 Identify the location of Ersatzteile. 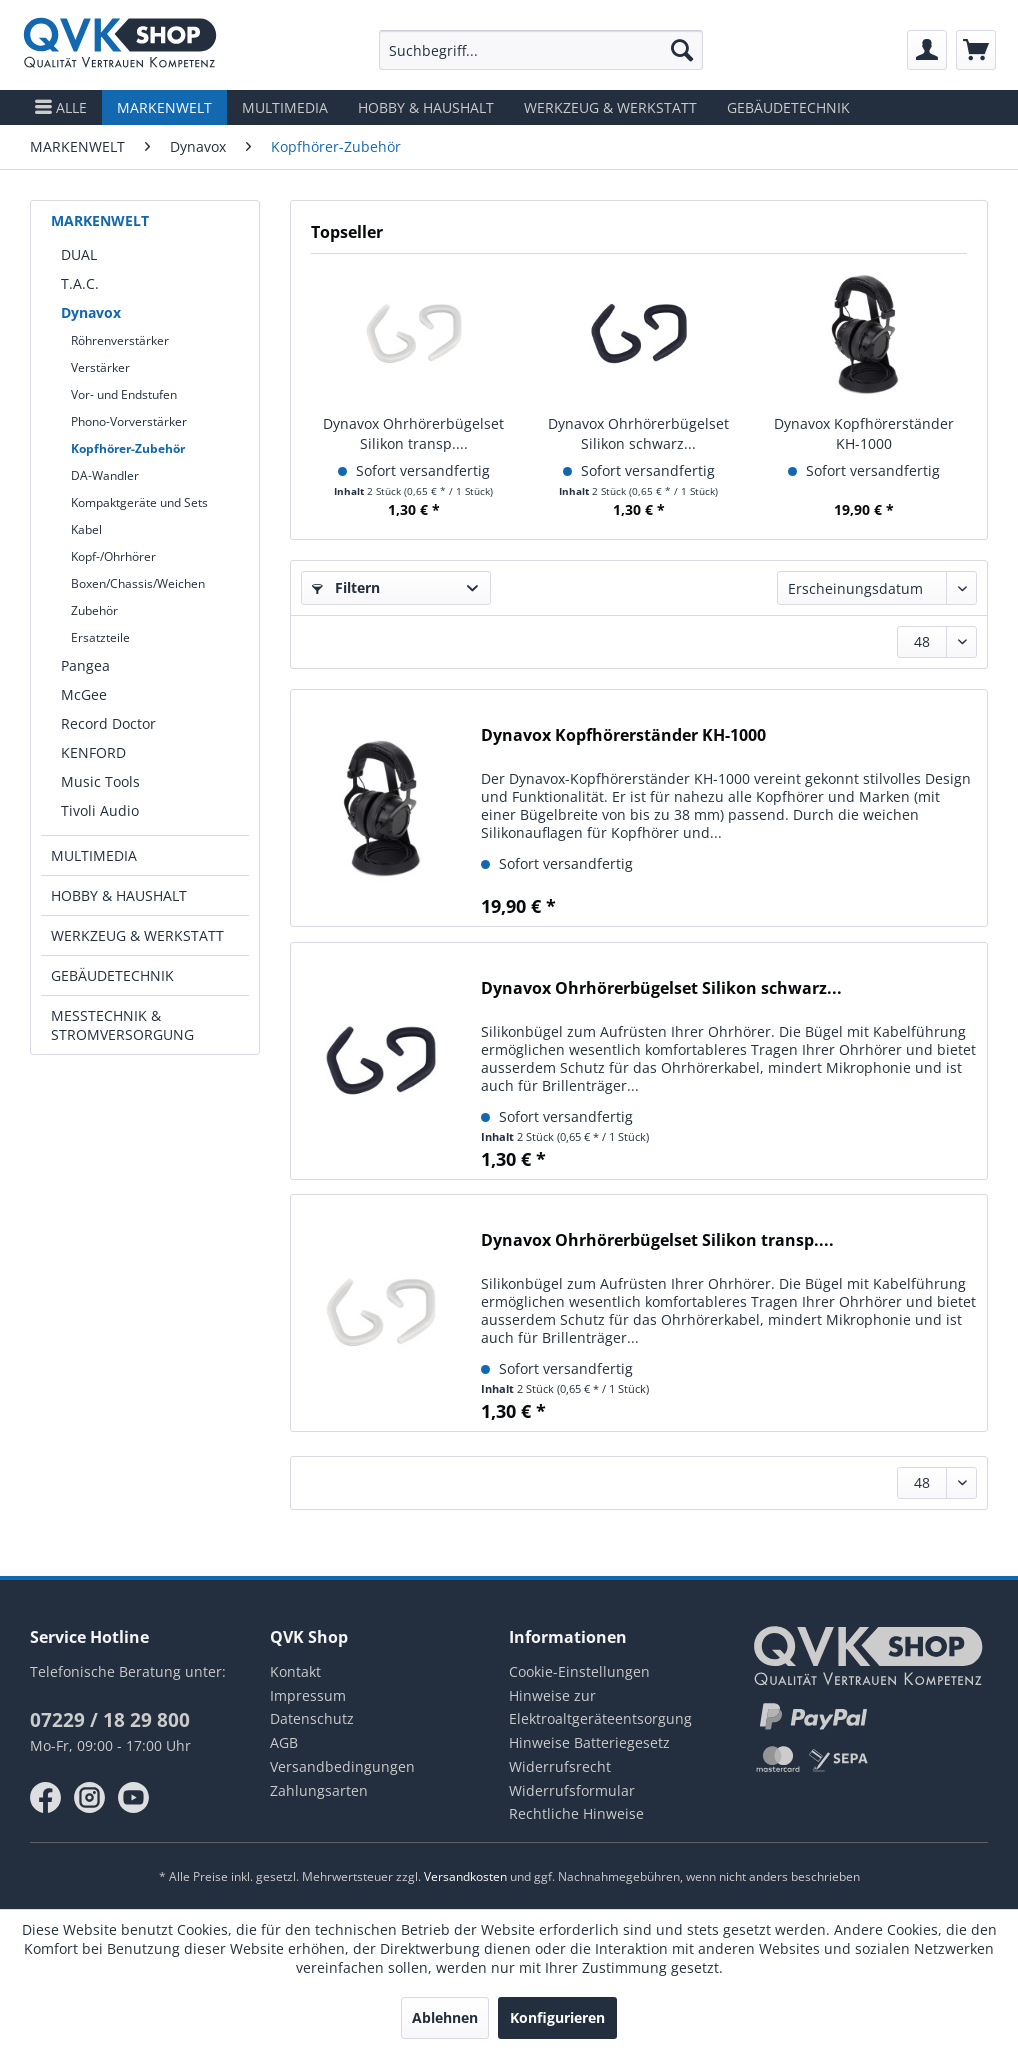
(100, 637).